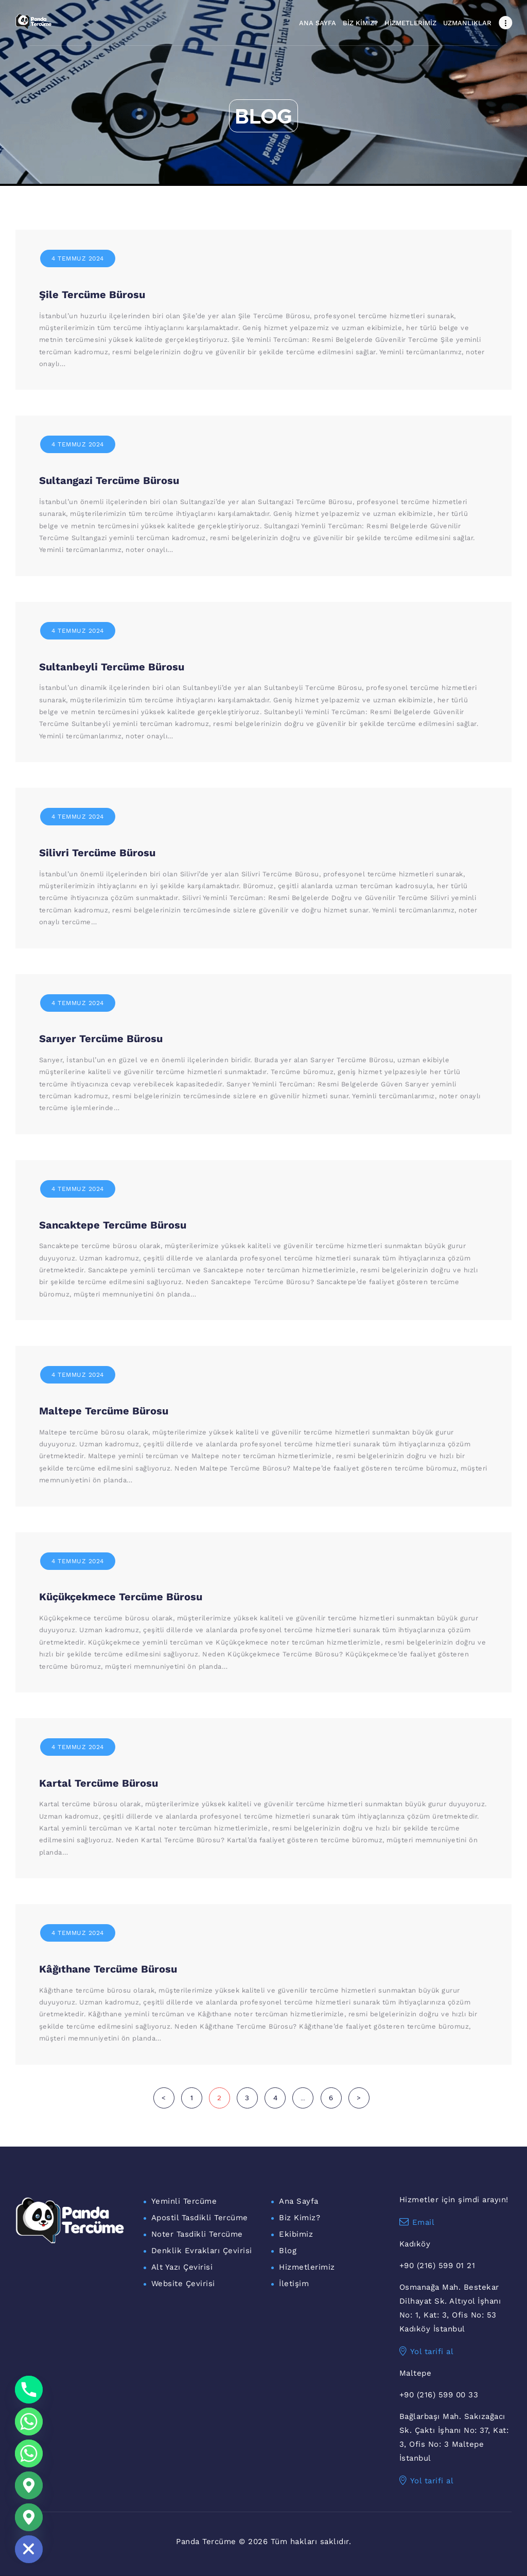 This screenshot has height=2576, width=527. What do you see at coordinates (307, 2267) in the screenshot?
I see `Hizmetlerimiz` at bounding box center [307, 2267].